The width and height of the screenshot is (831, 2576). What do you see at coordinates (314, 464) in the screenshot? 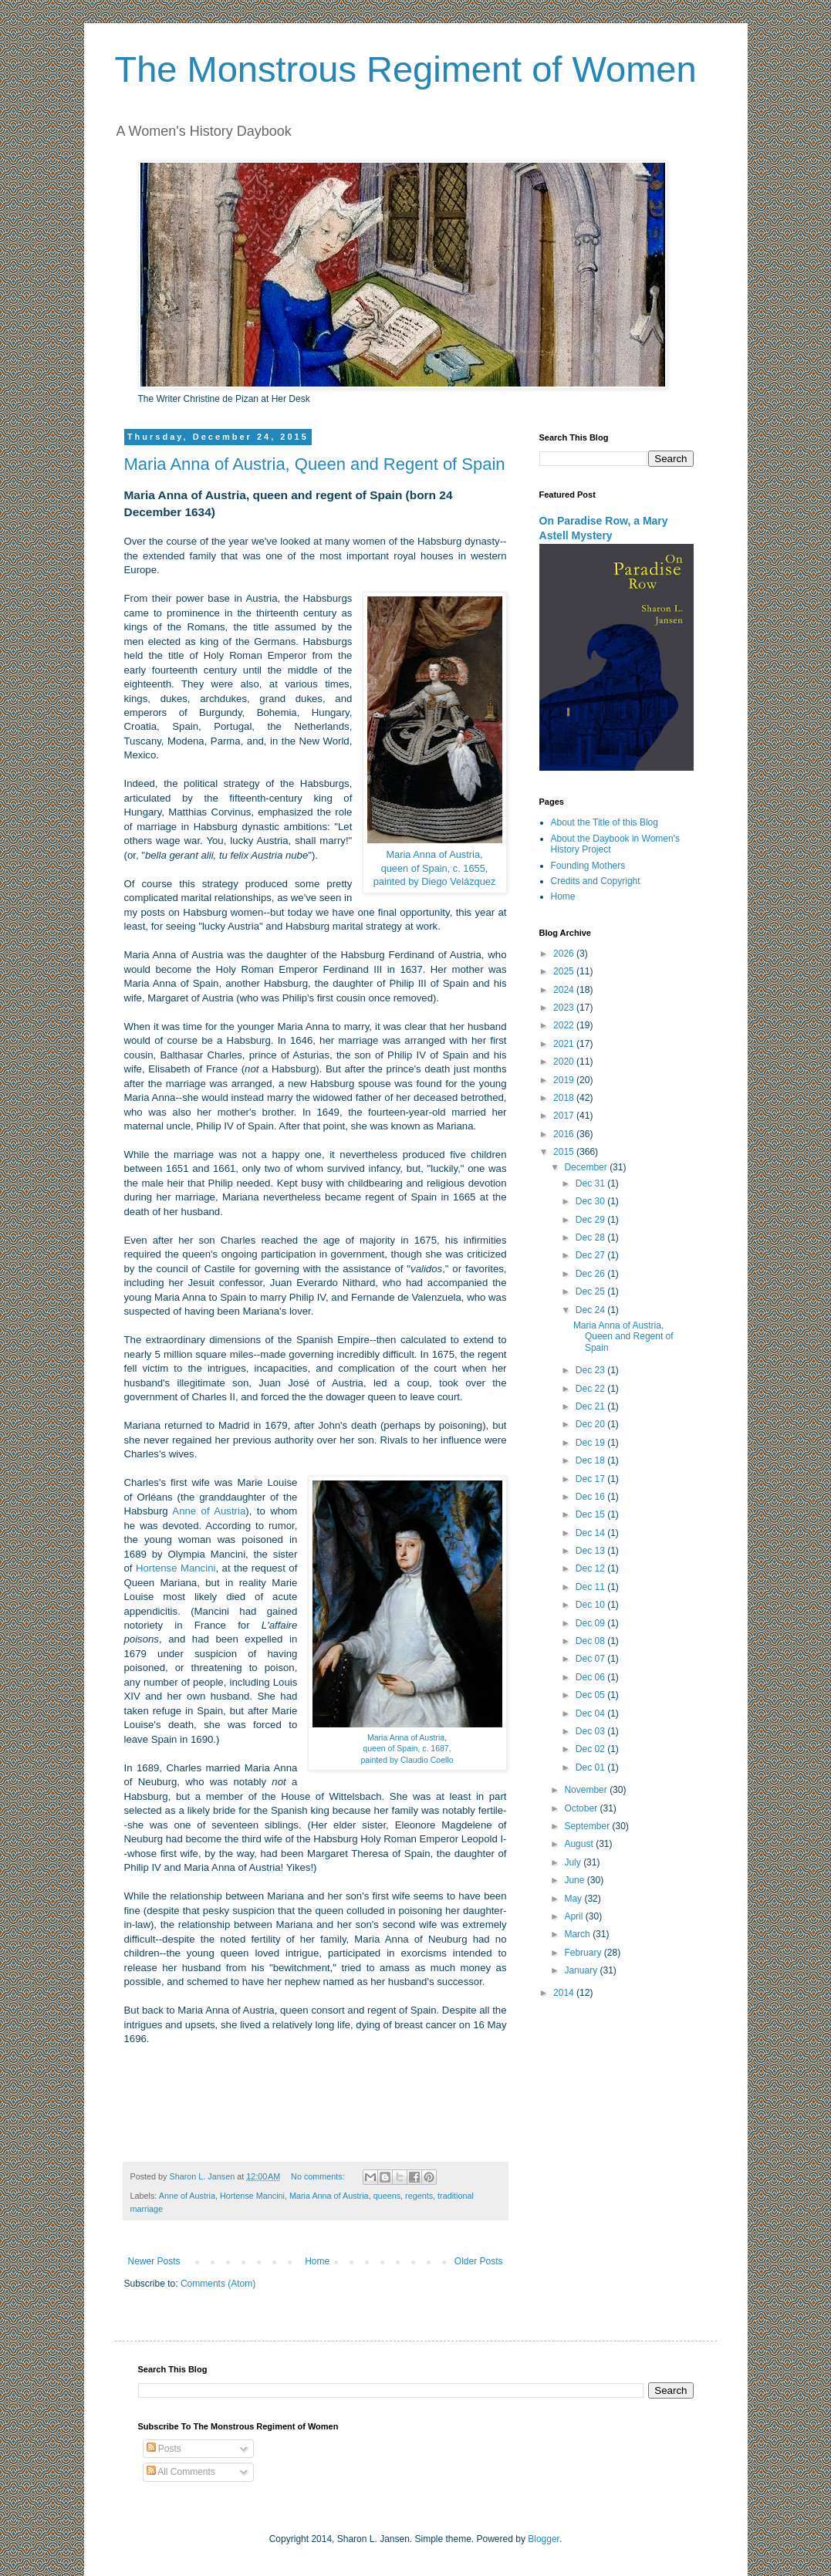
I see `Maria Anna of Austria, Queen and Regent of Spain` at bounding box center [314, 464].